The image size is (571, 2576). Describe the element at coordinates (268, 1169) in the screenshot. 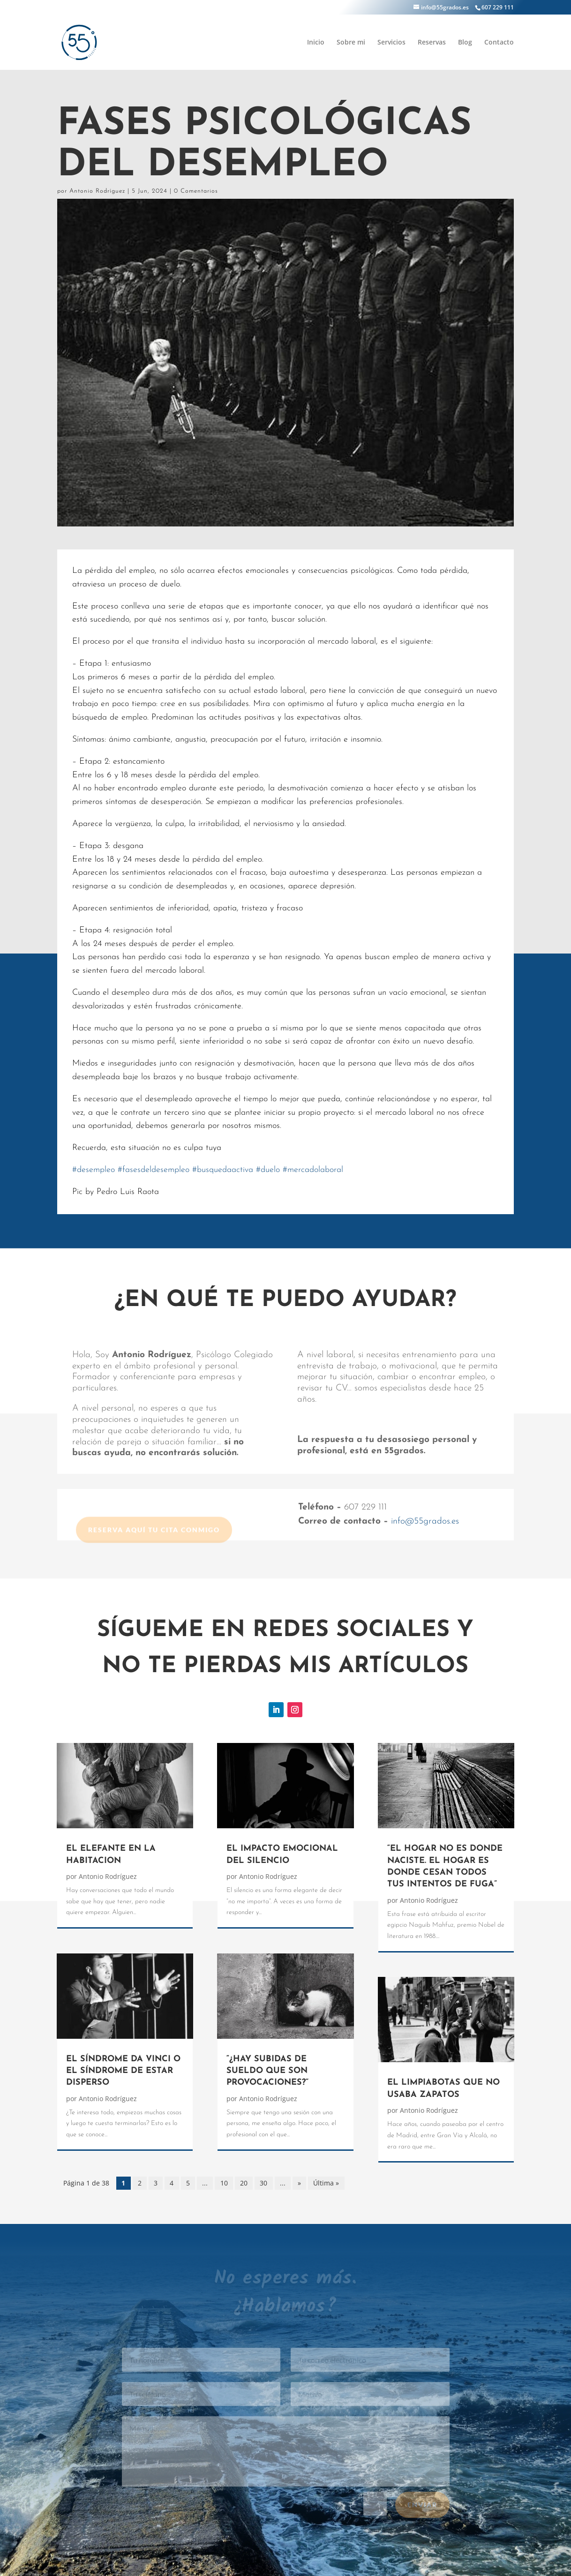

I see `duelo` at that location.